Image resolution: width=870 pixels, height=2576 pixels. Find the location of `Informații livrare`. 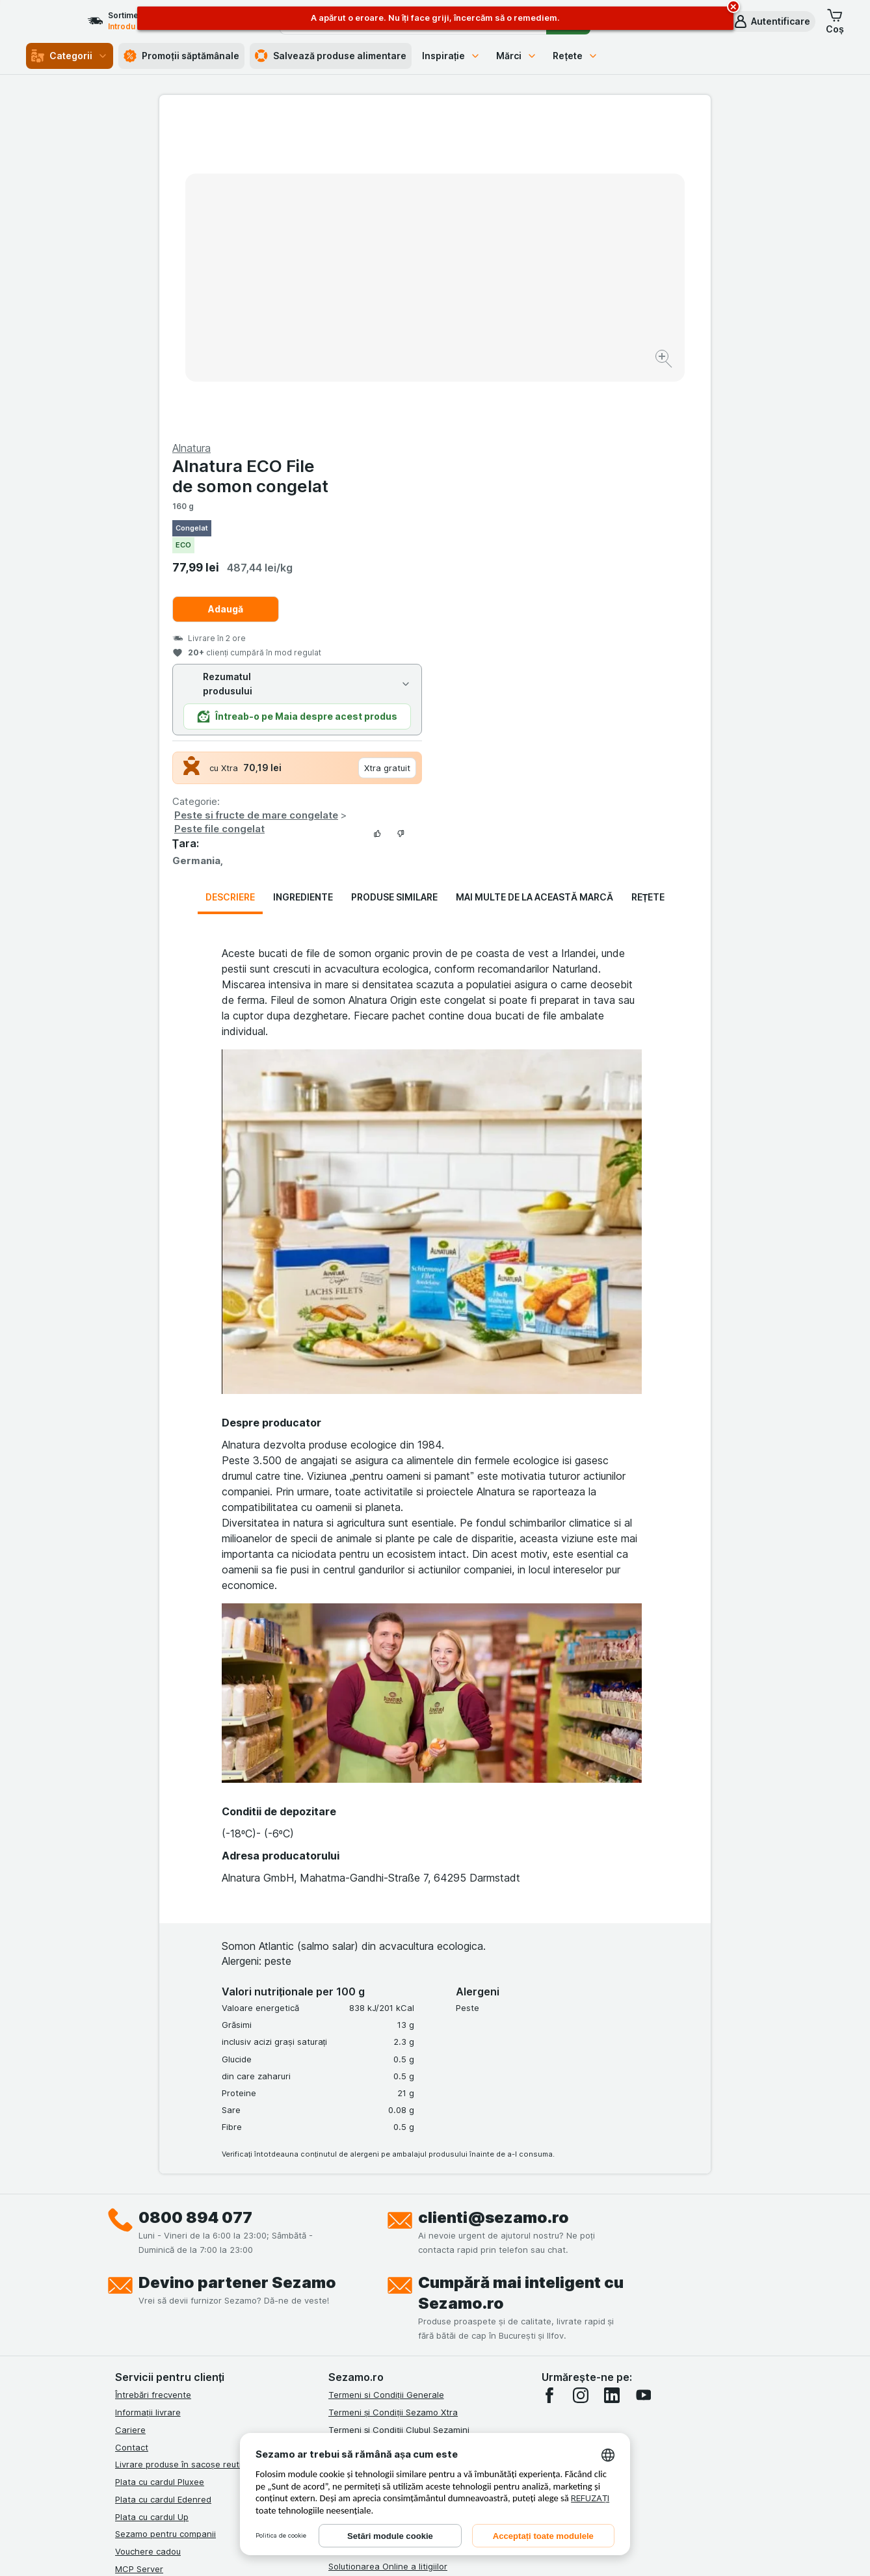

Informații livrare is located at coordinates (148, 2099).